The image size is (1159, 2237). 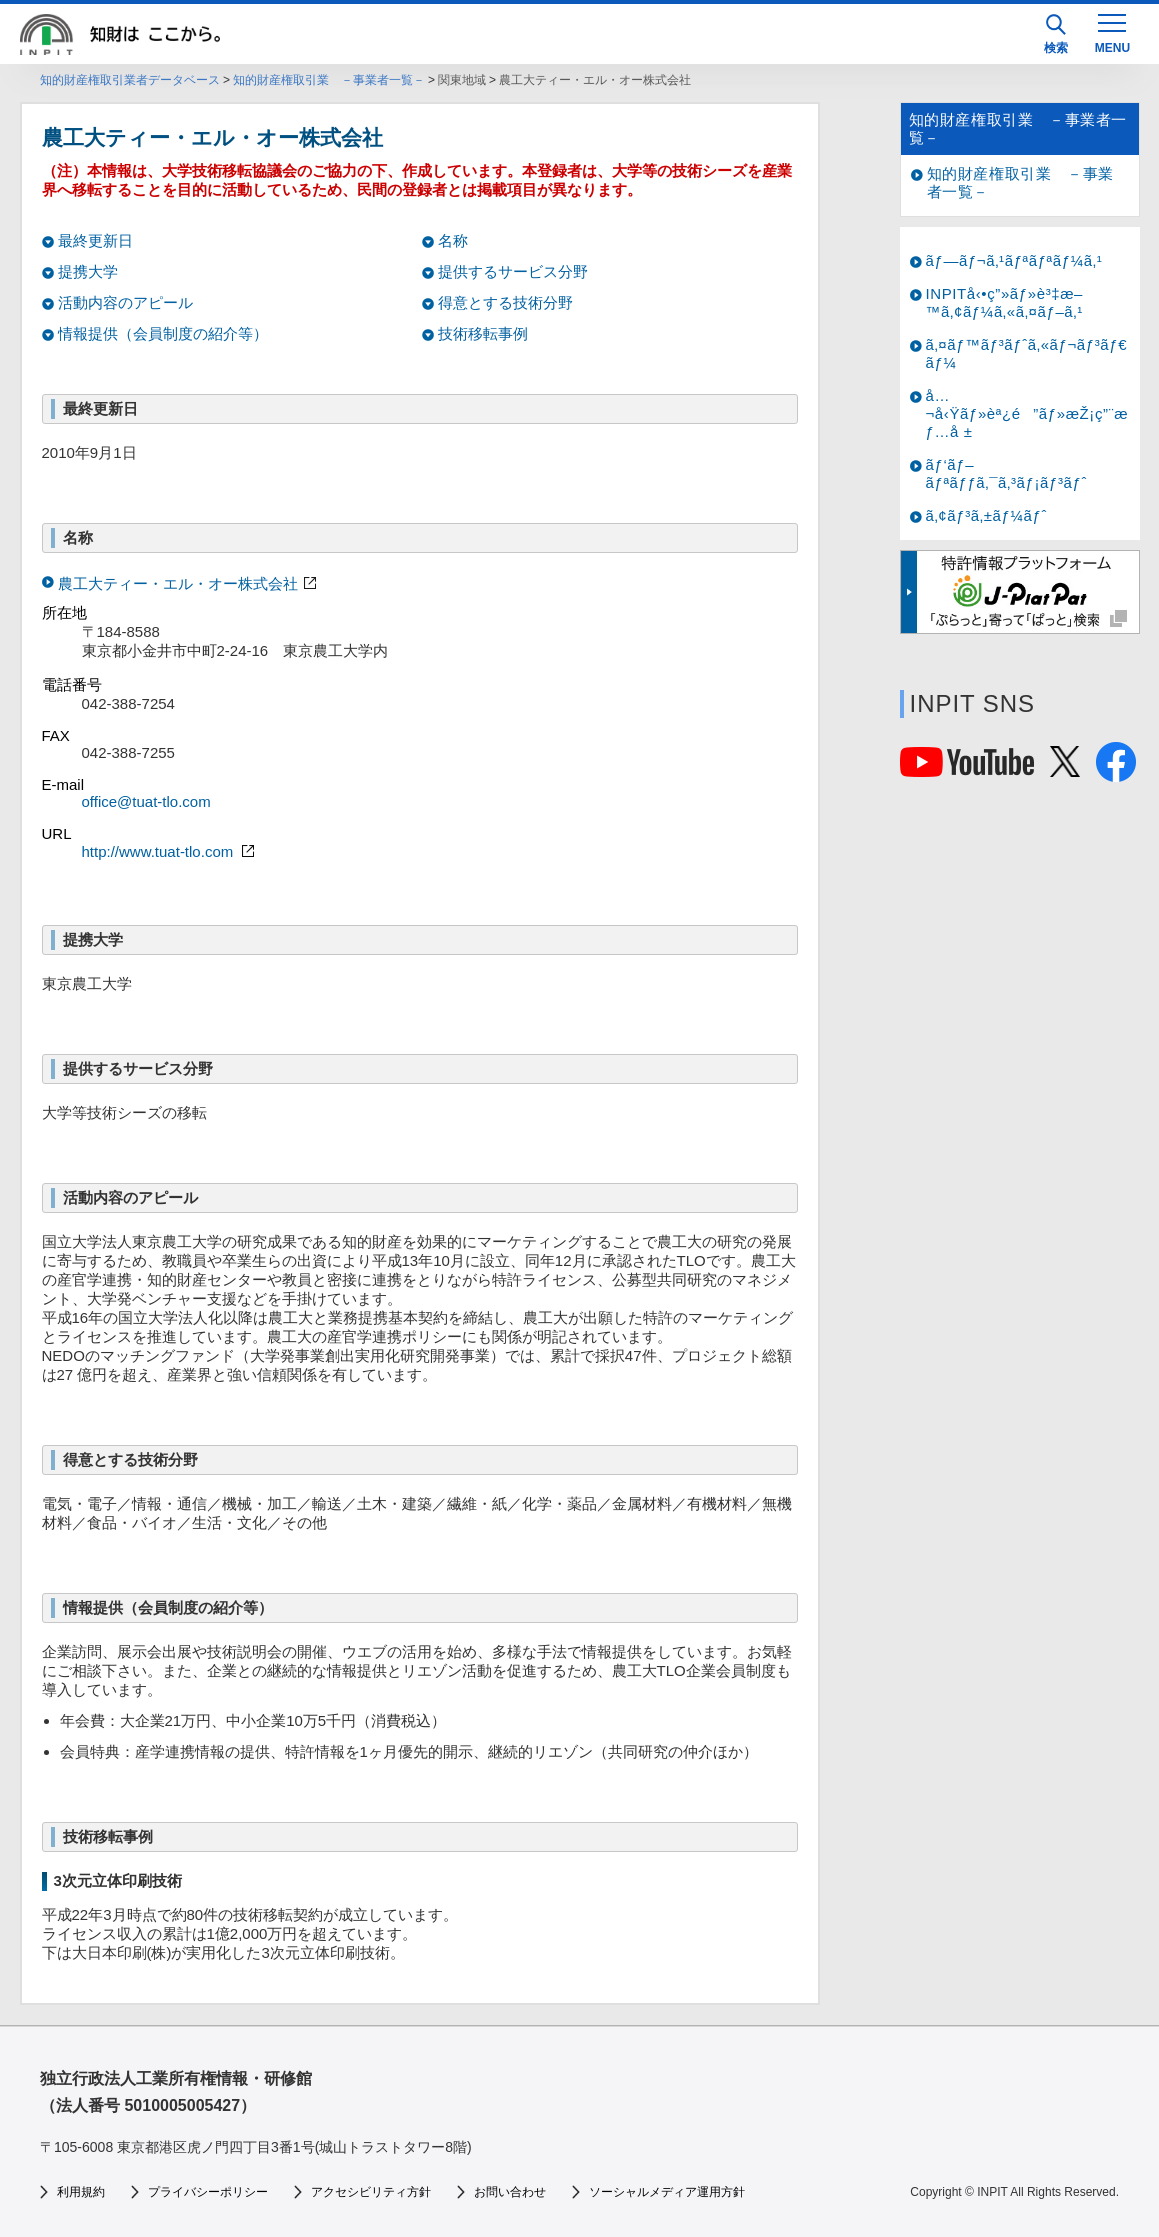 What do you see at coordinates (1112, 32) in the screenshot?
I see `[MENU]` at bounding box center [1112, 32].